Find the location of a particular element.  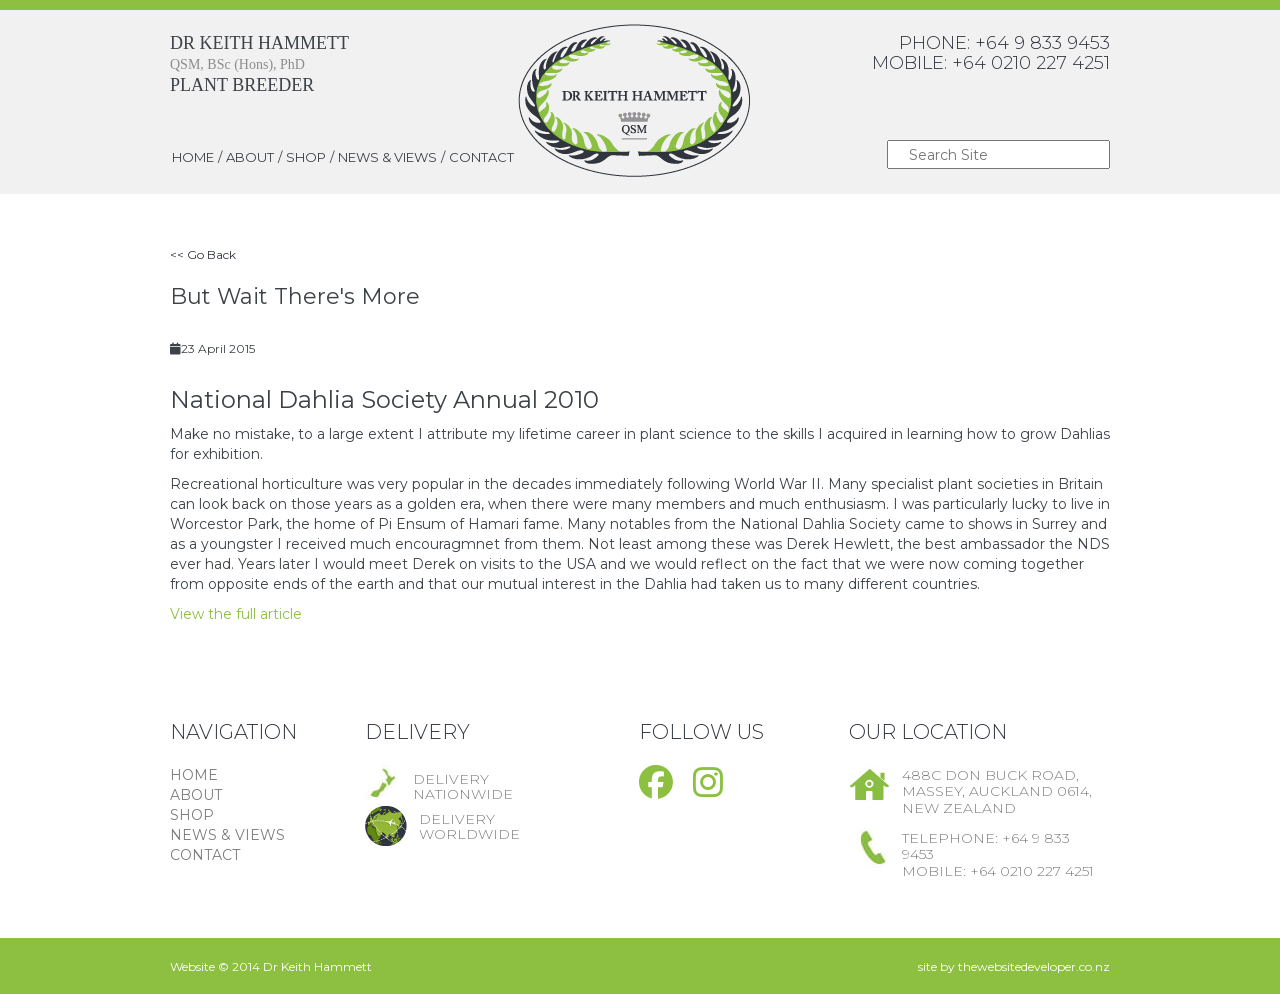

NEWS & VIEWS is located at coordinates (387, 157).